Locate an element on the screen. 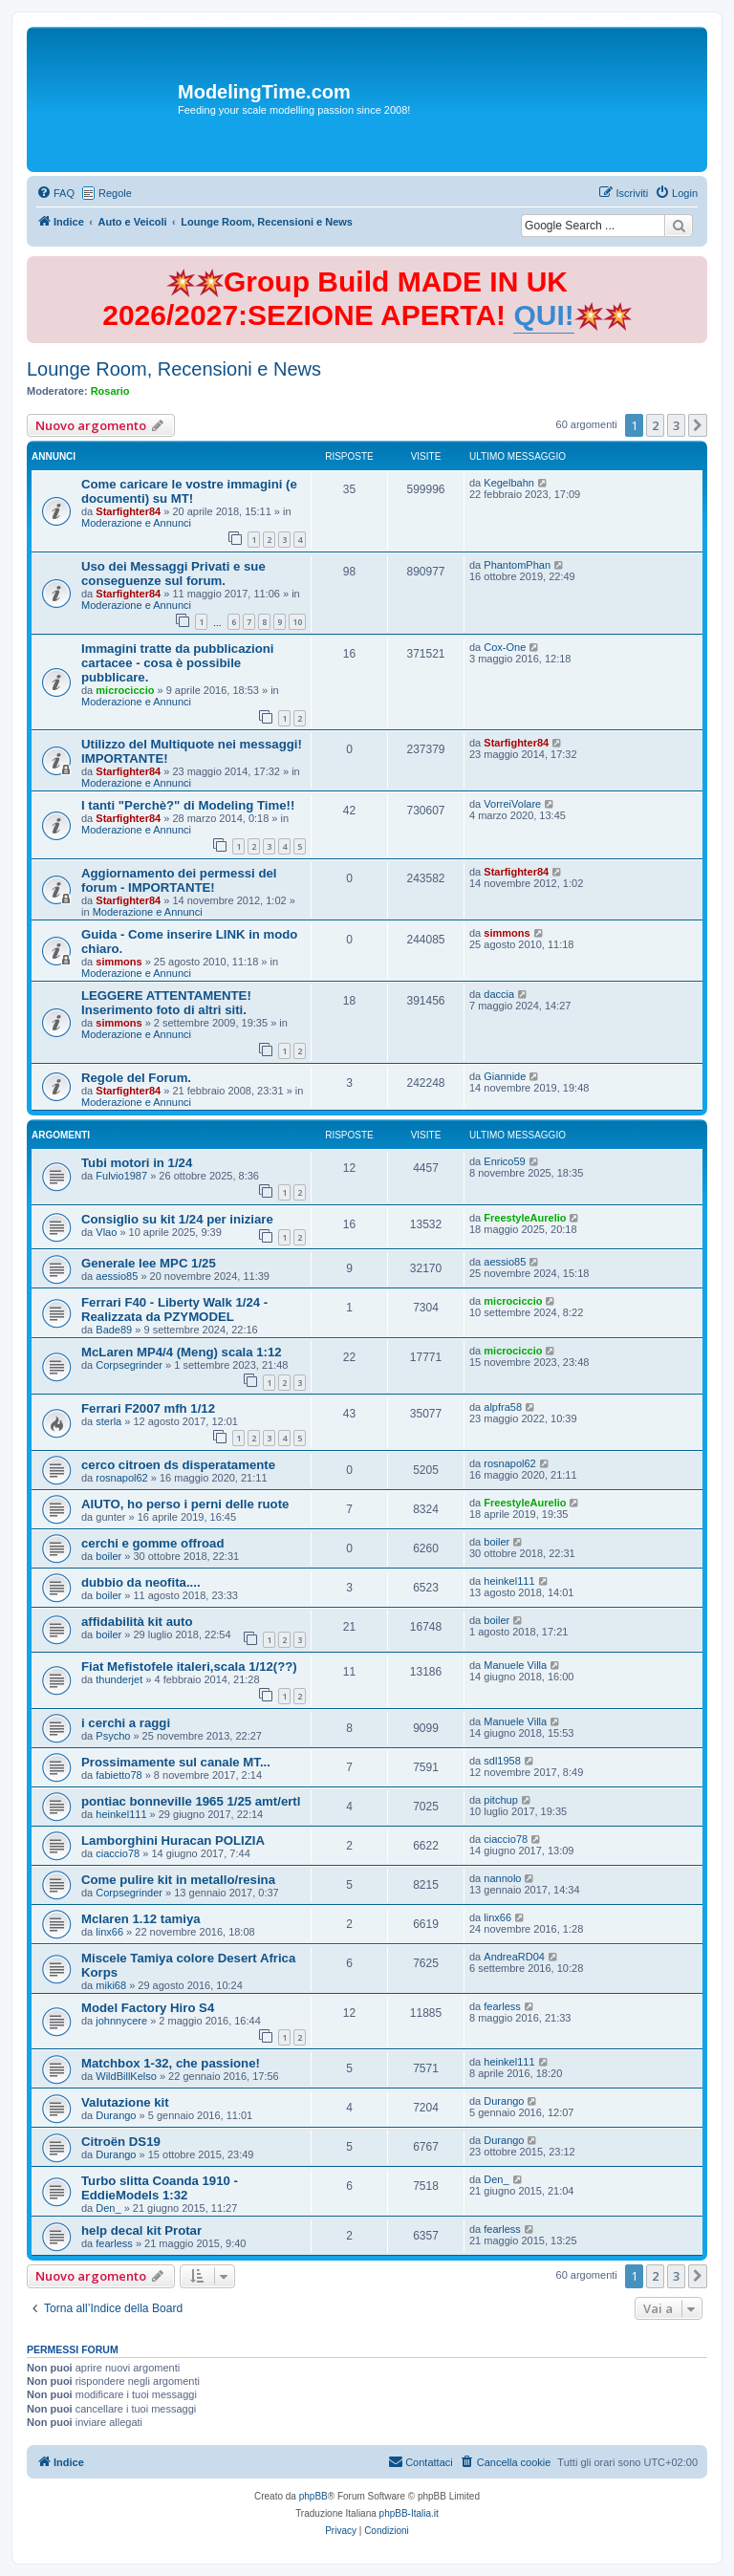 Image resolution: width=734 pixels, height=2576 pixels. Rosario is located at coordinates (110, 391).